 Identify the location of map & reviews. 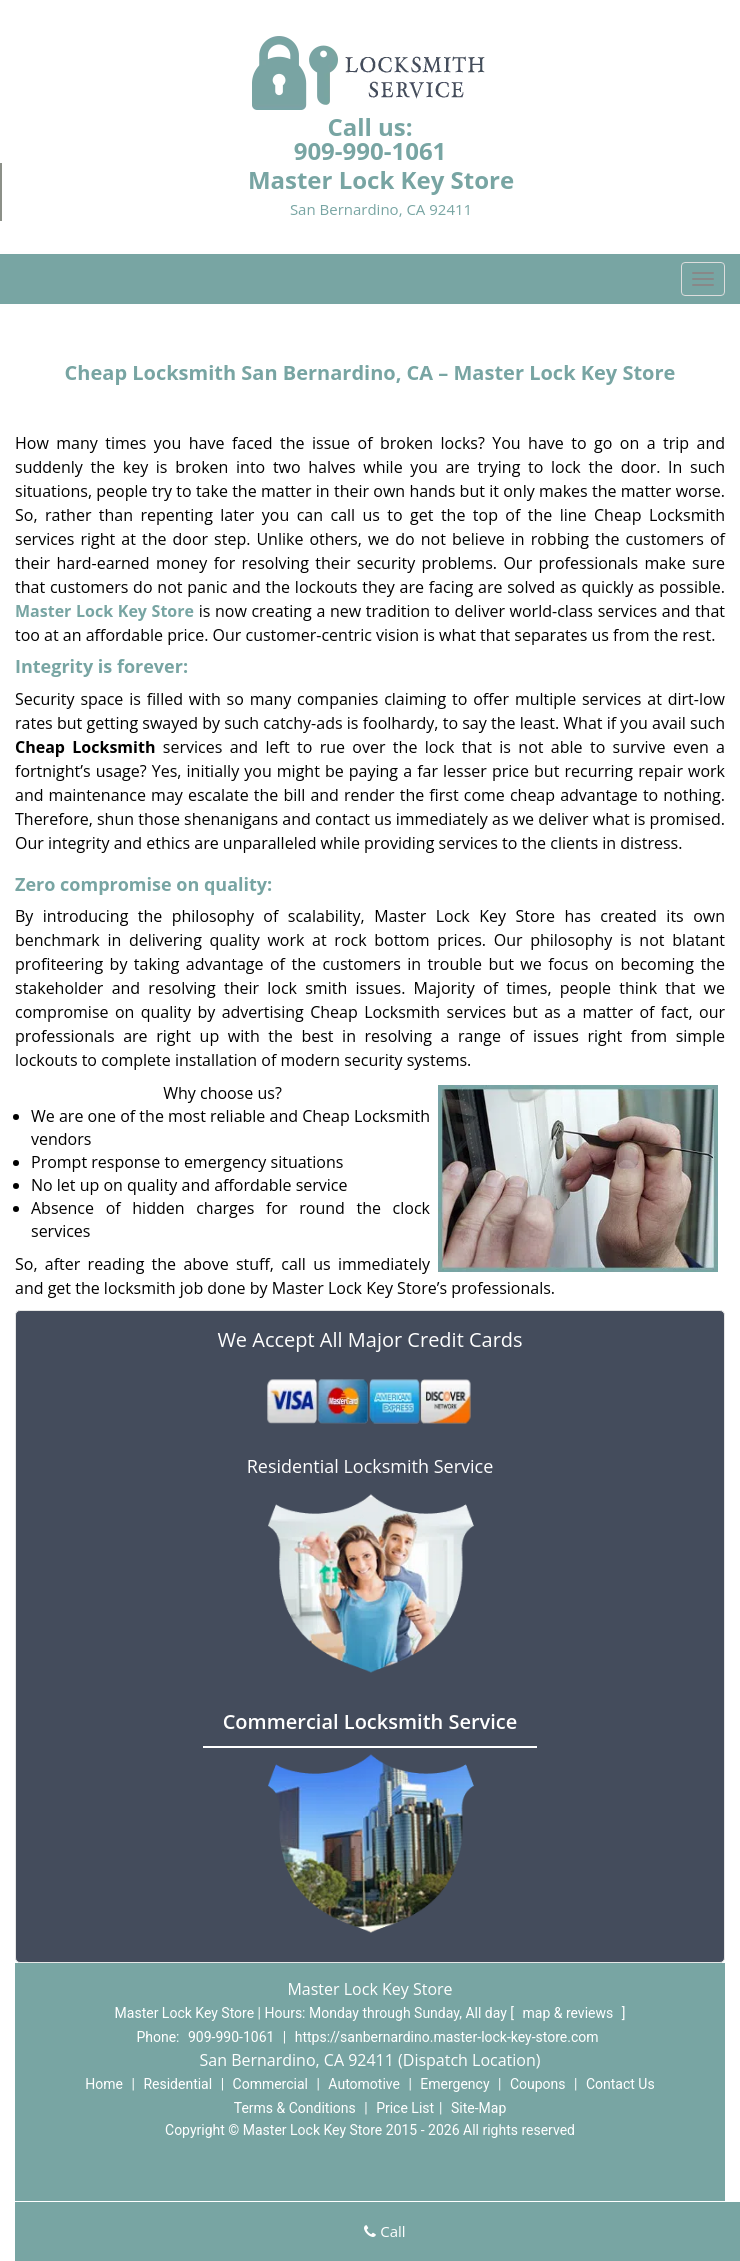
(570, 2013).